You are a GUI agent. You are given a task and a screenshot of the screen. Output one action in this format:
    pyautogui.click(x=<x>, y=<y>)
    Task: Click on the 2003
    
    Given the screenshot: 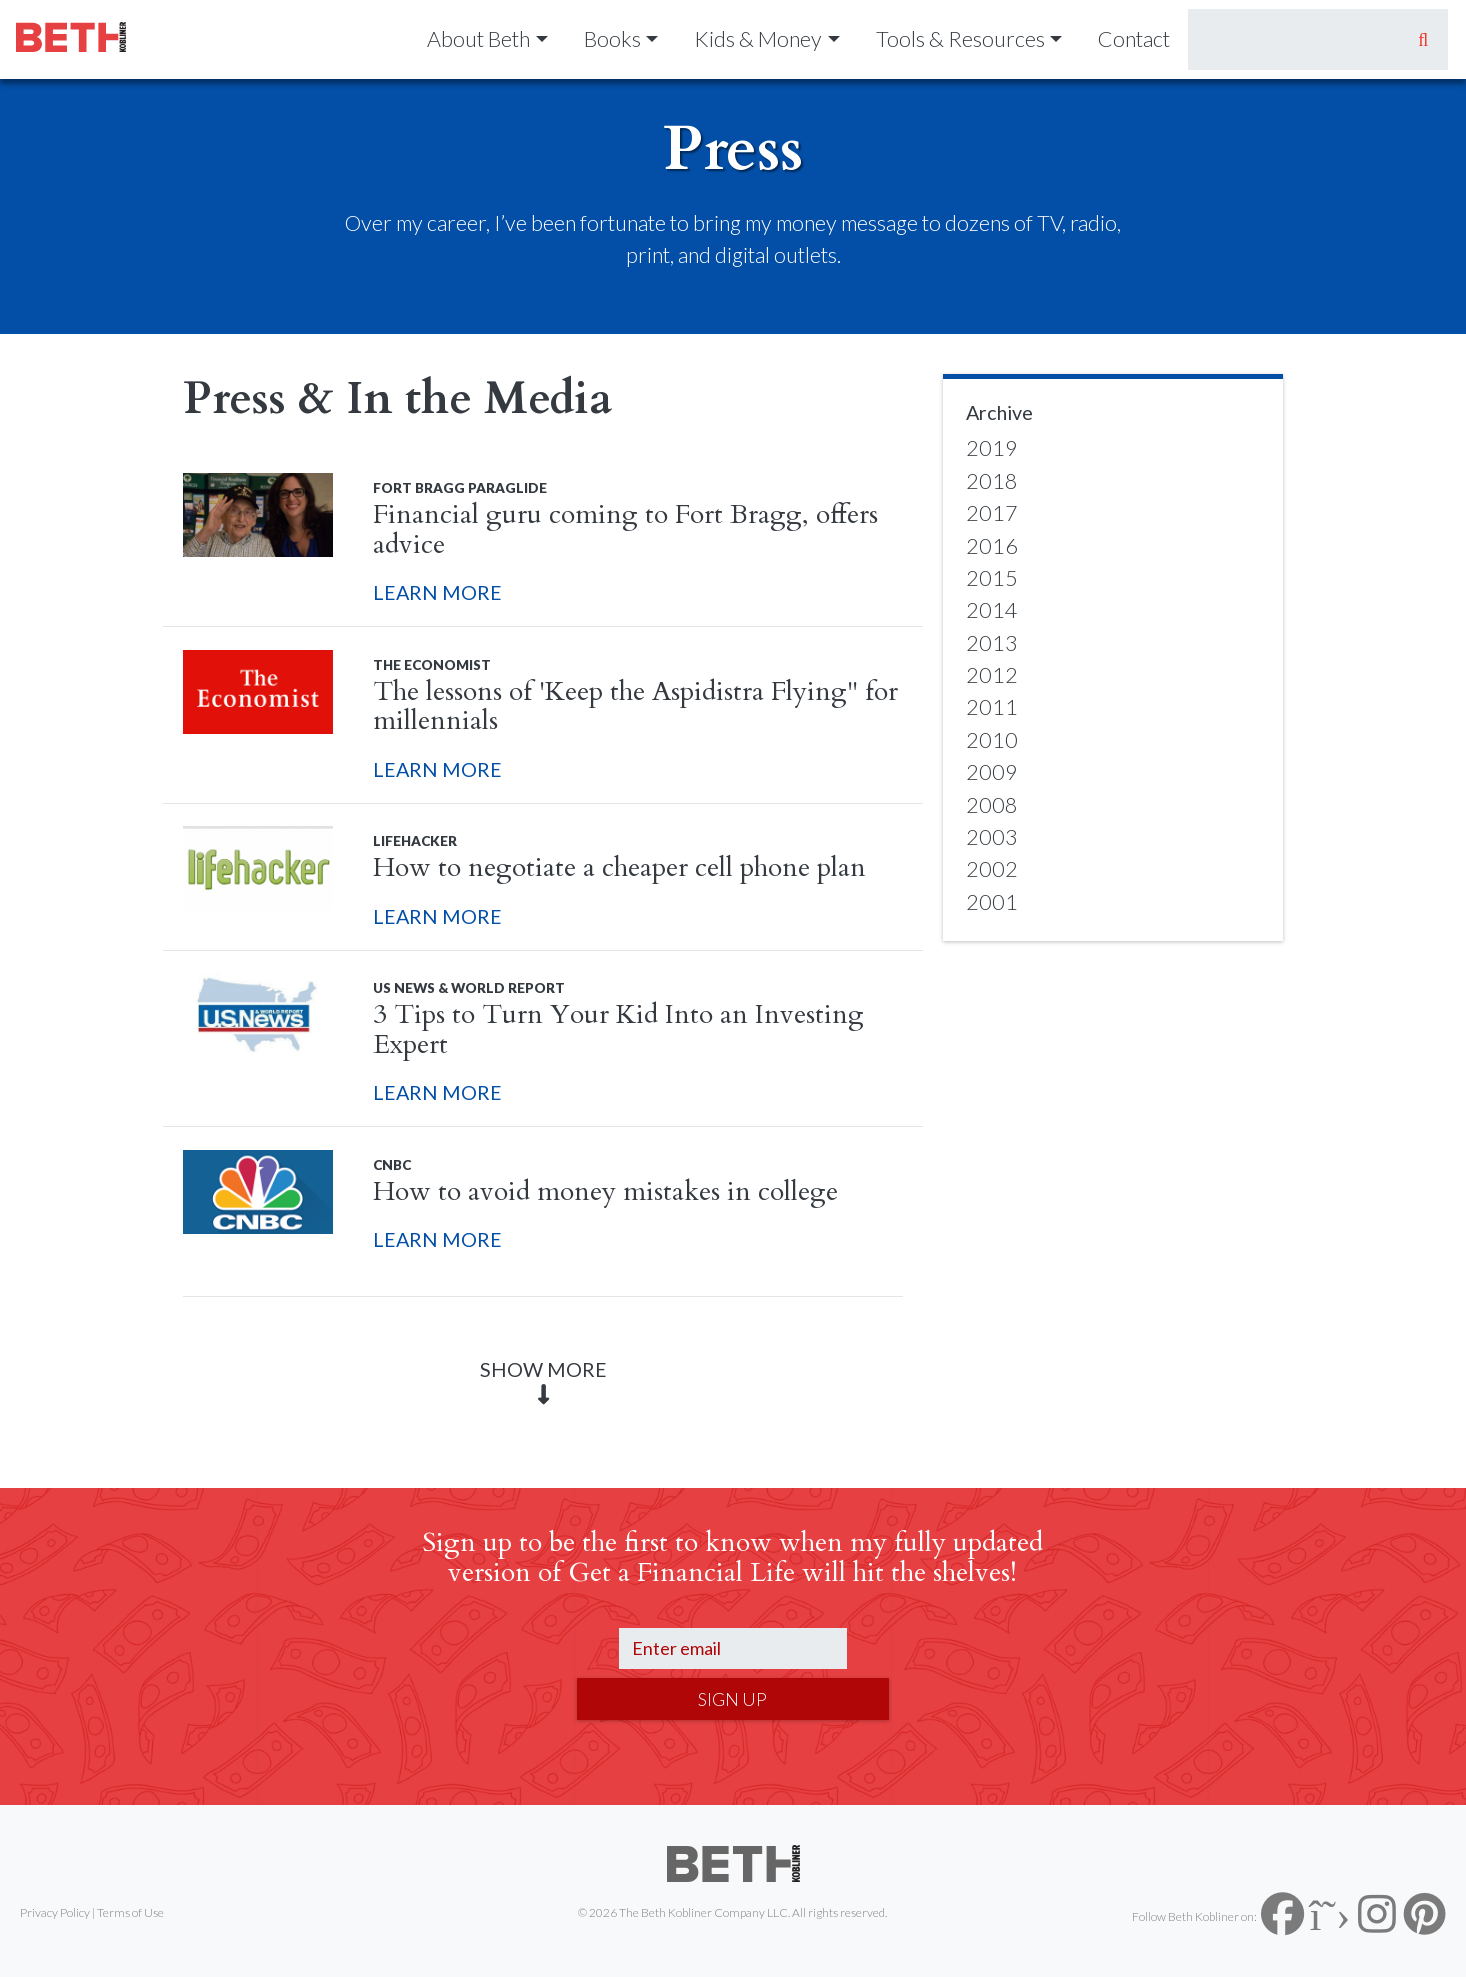 What is the action you would take?
    pyautogui.click(x=992, y=837)
    